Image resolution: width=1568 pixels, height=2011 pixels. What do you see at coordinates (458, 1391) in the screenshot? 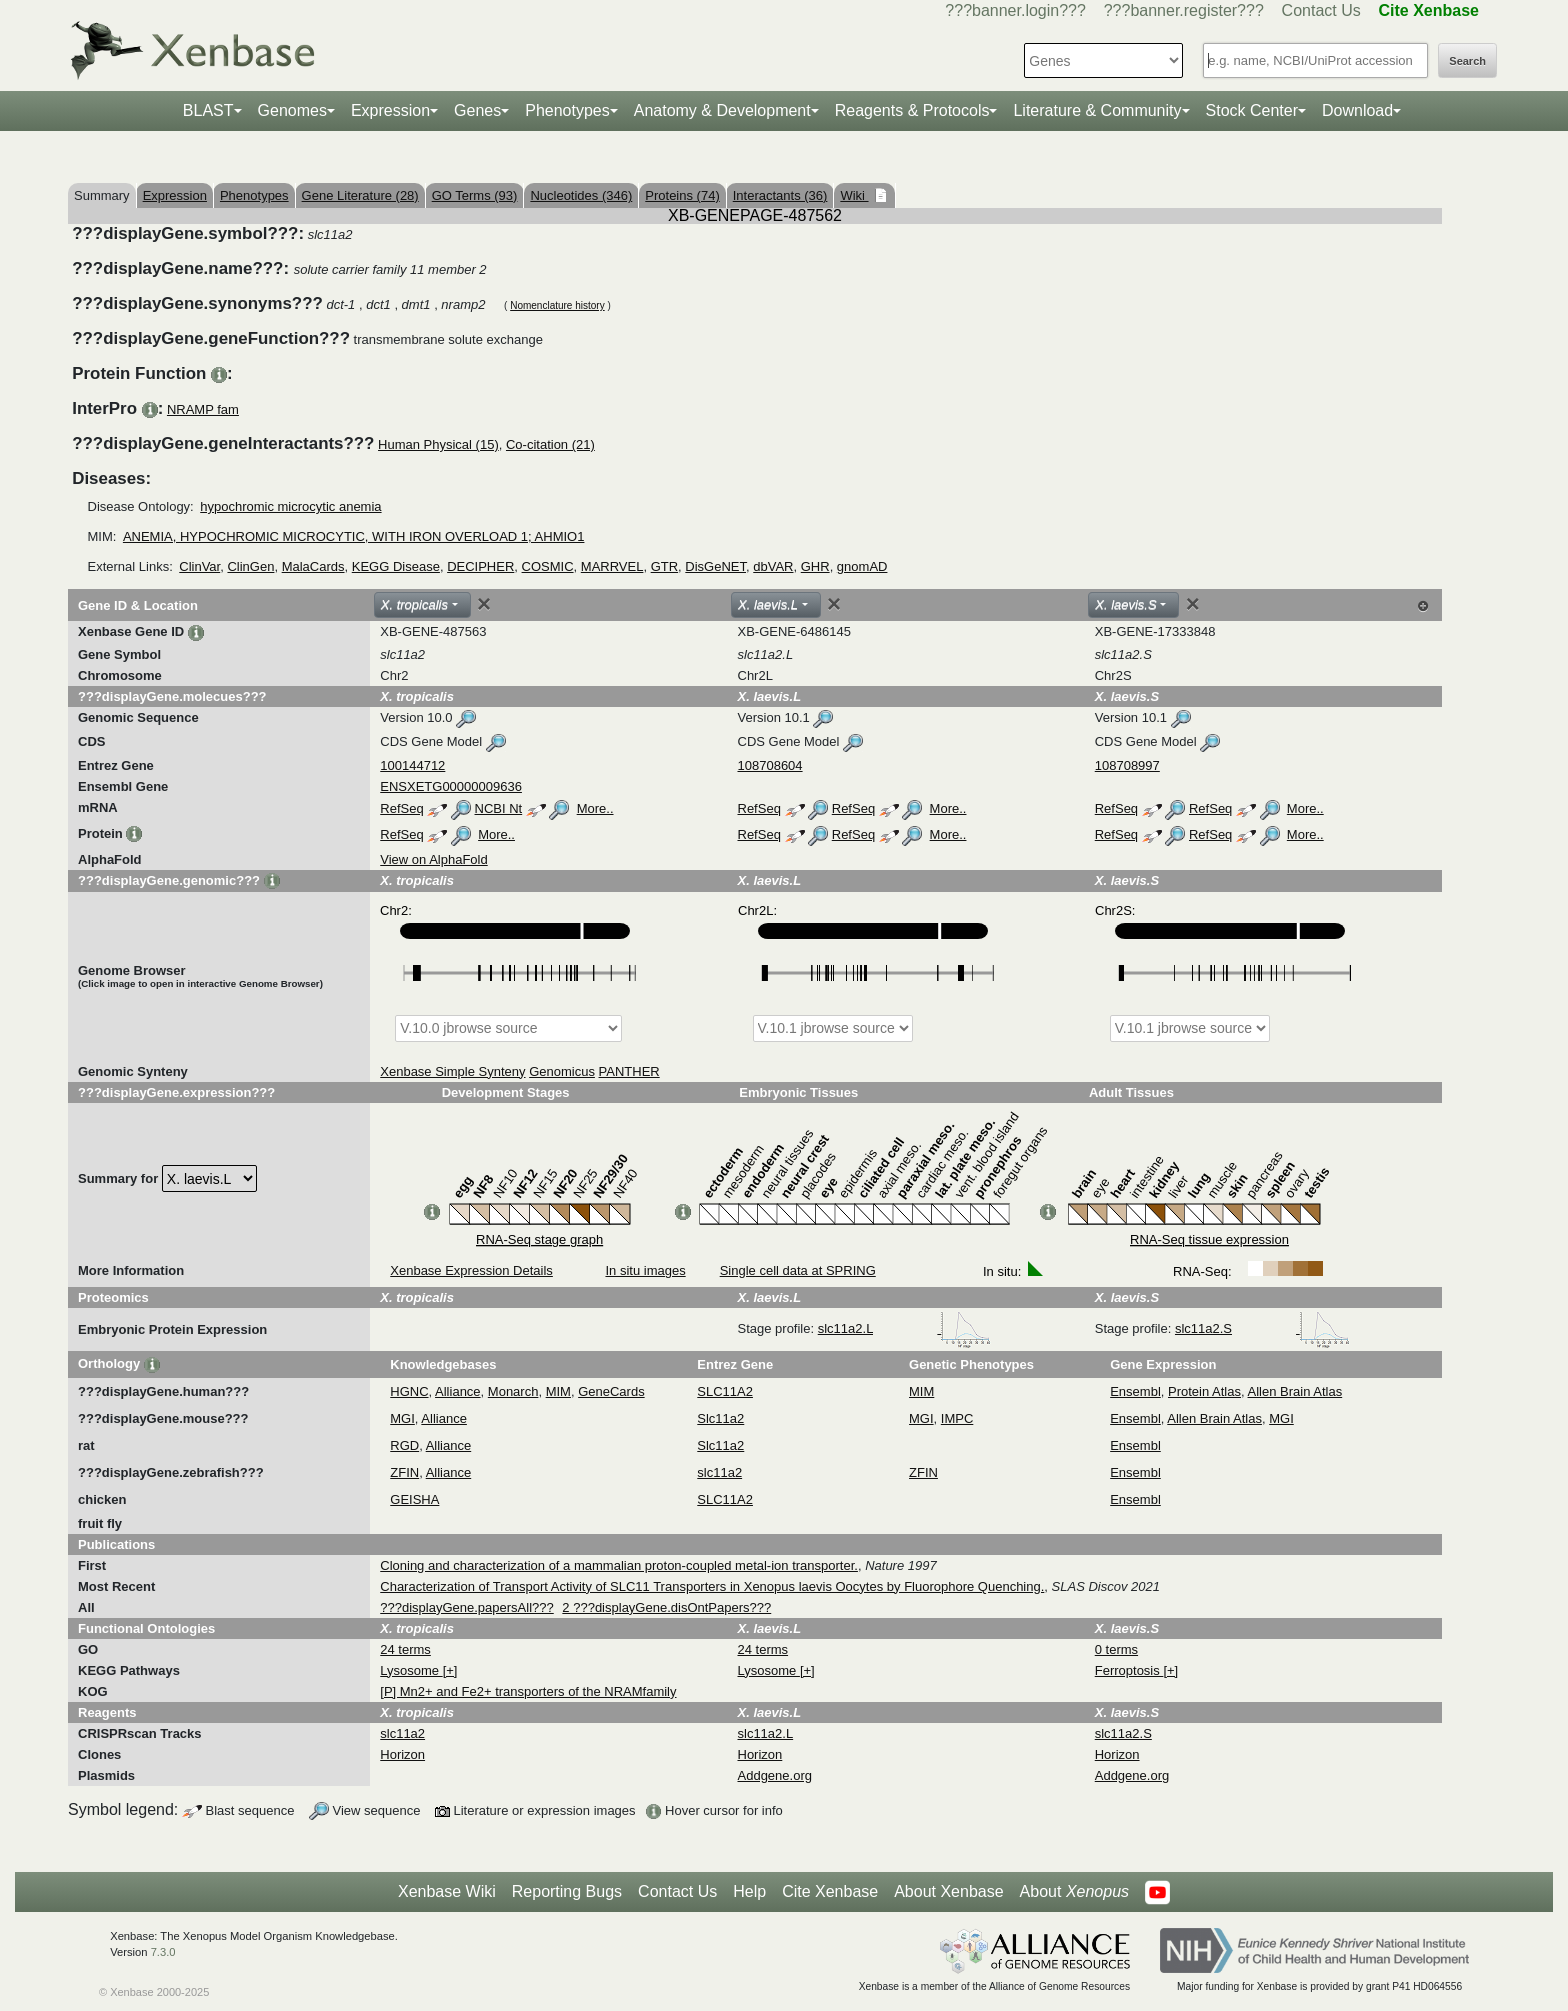
I see `Alliance` at bounding box center [458, 1391].